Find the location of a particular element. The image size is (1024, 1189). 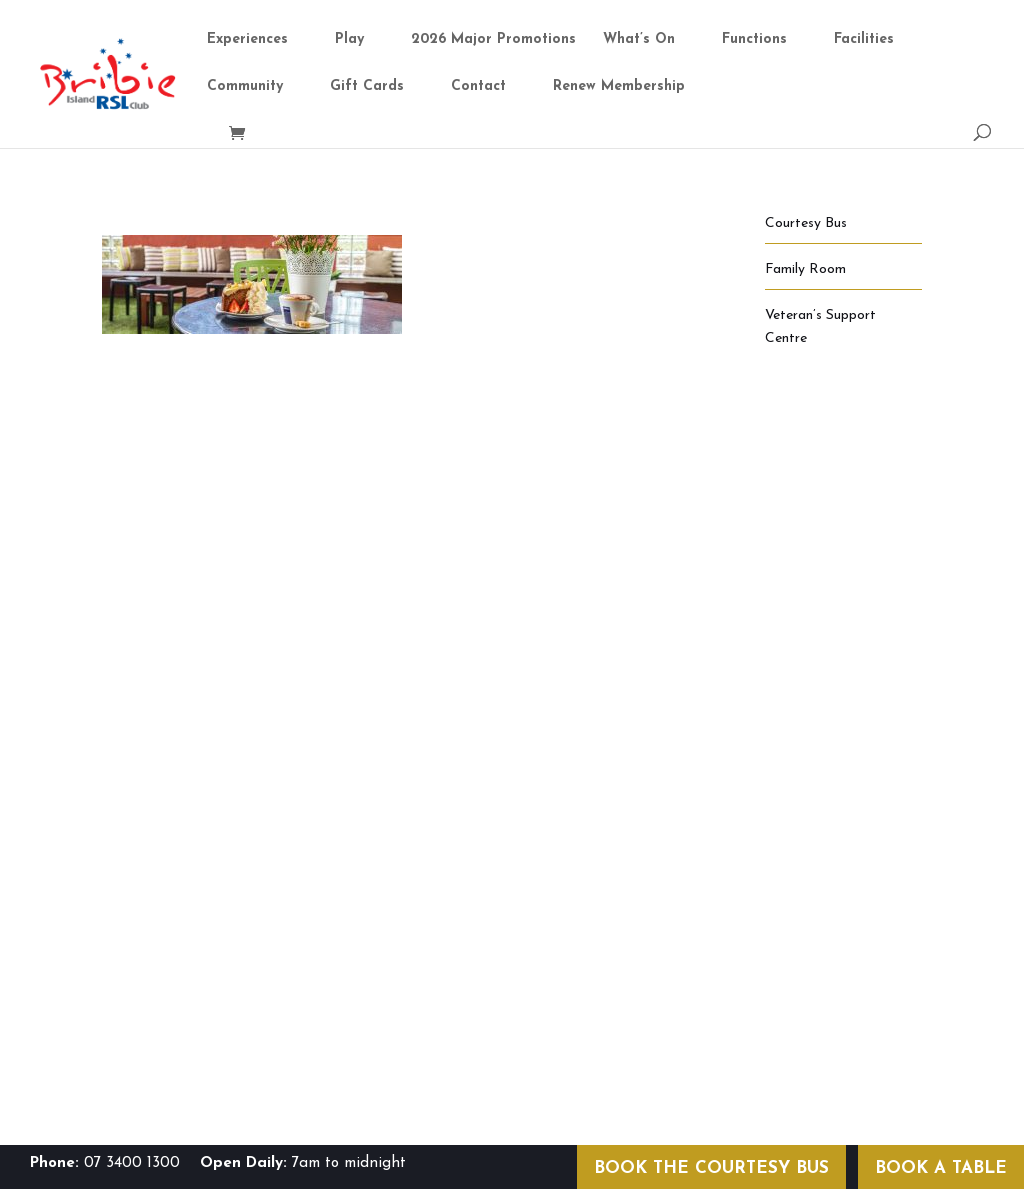

What’s On is located at coordinates (639, 40).